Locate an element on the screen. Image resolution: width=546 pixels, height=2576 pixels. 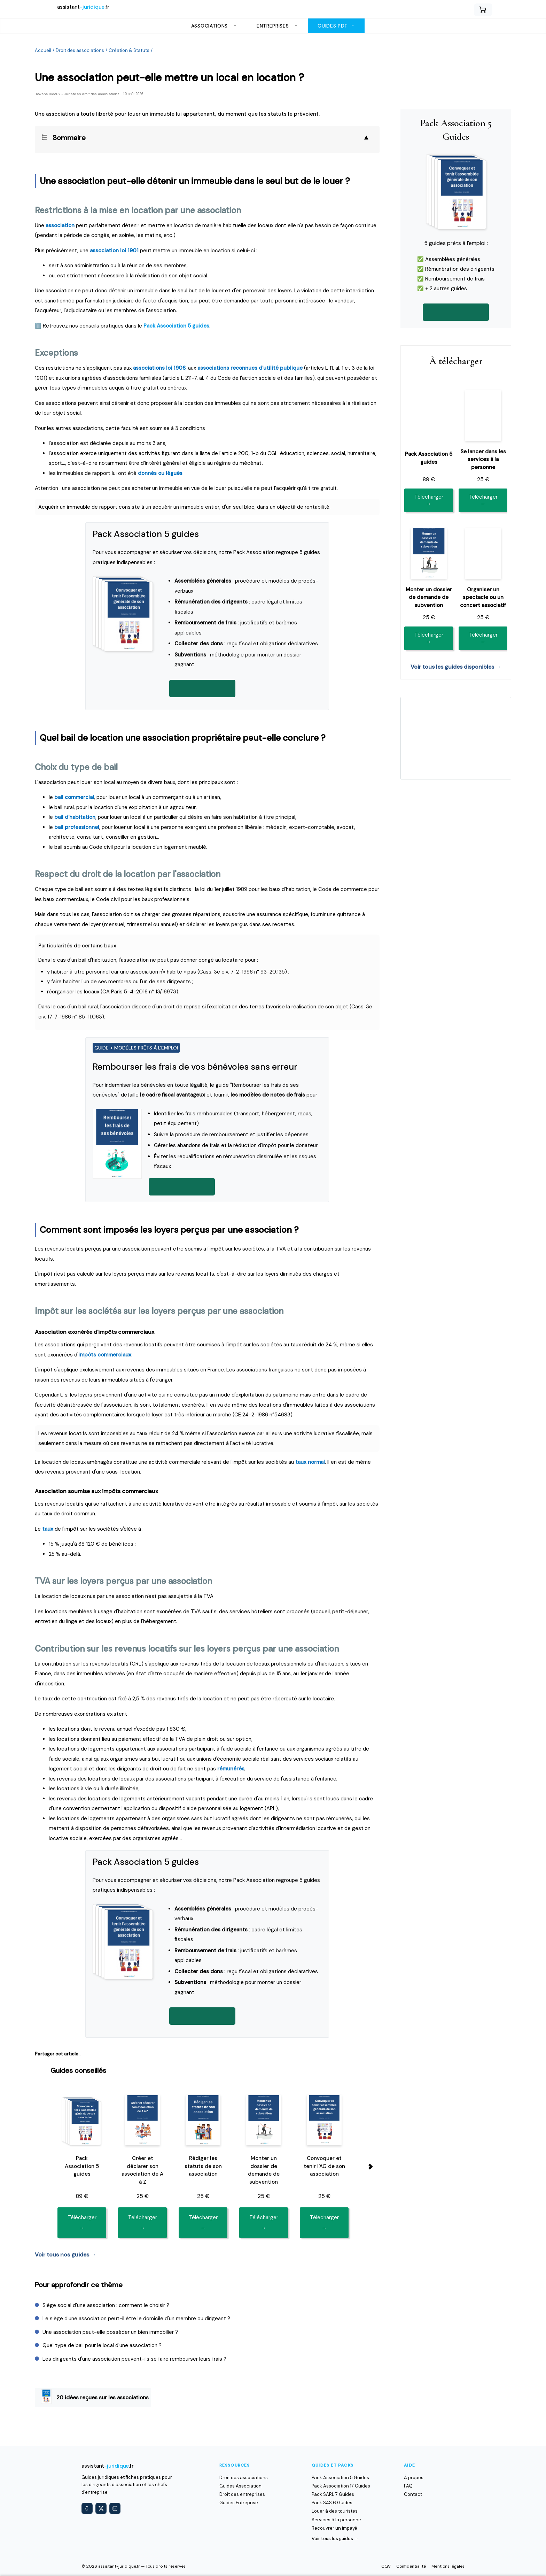
impôts commerciaux is located at coordinates (104, 1354).